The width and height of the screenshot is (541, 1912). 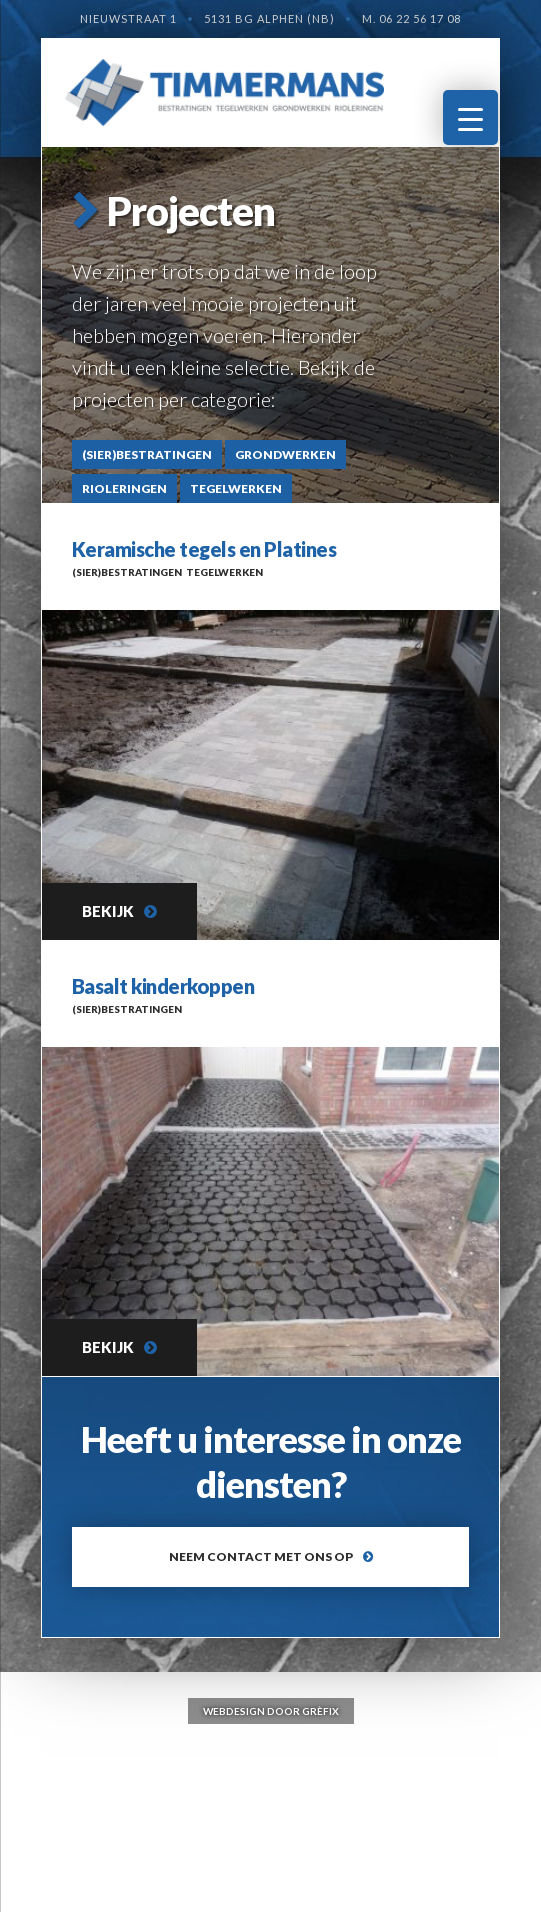 I want to click on (Sier)bestratingen, so click(x=147, y=454).